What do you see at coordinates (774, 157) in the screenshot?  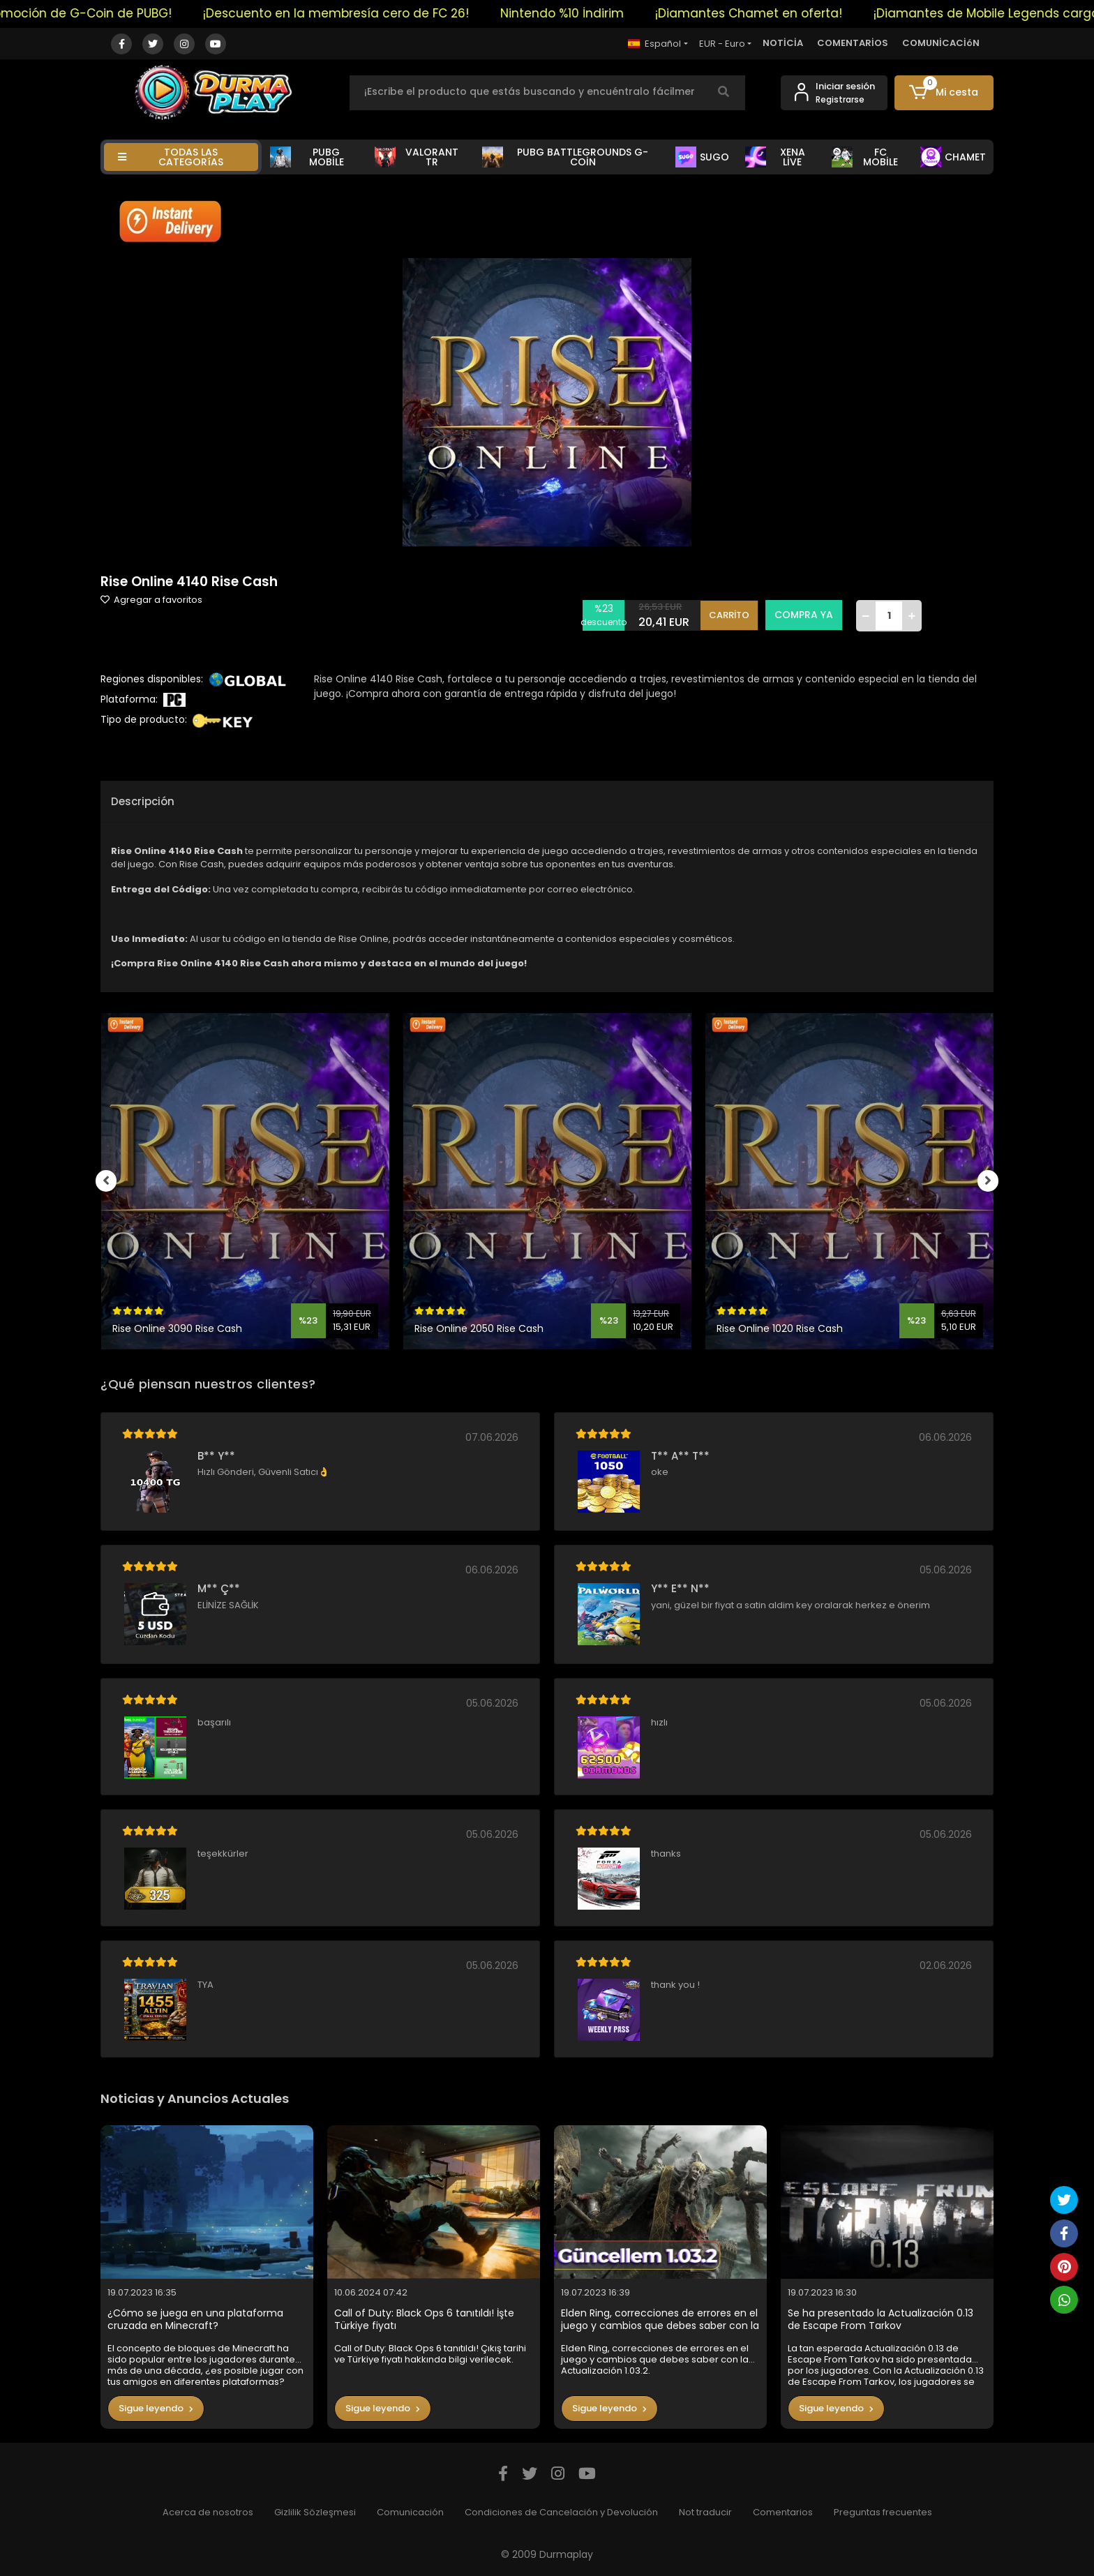 I see `XENA LİVE [button]` at bounding box center [774, 157].